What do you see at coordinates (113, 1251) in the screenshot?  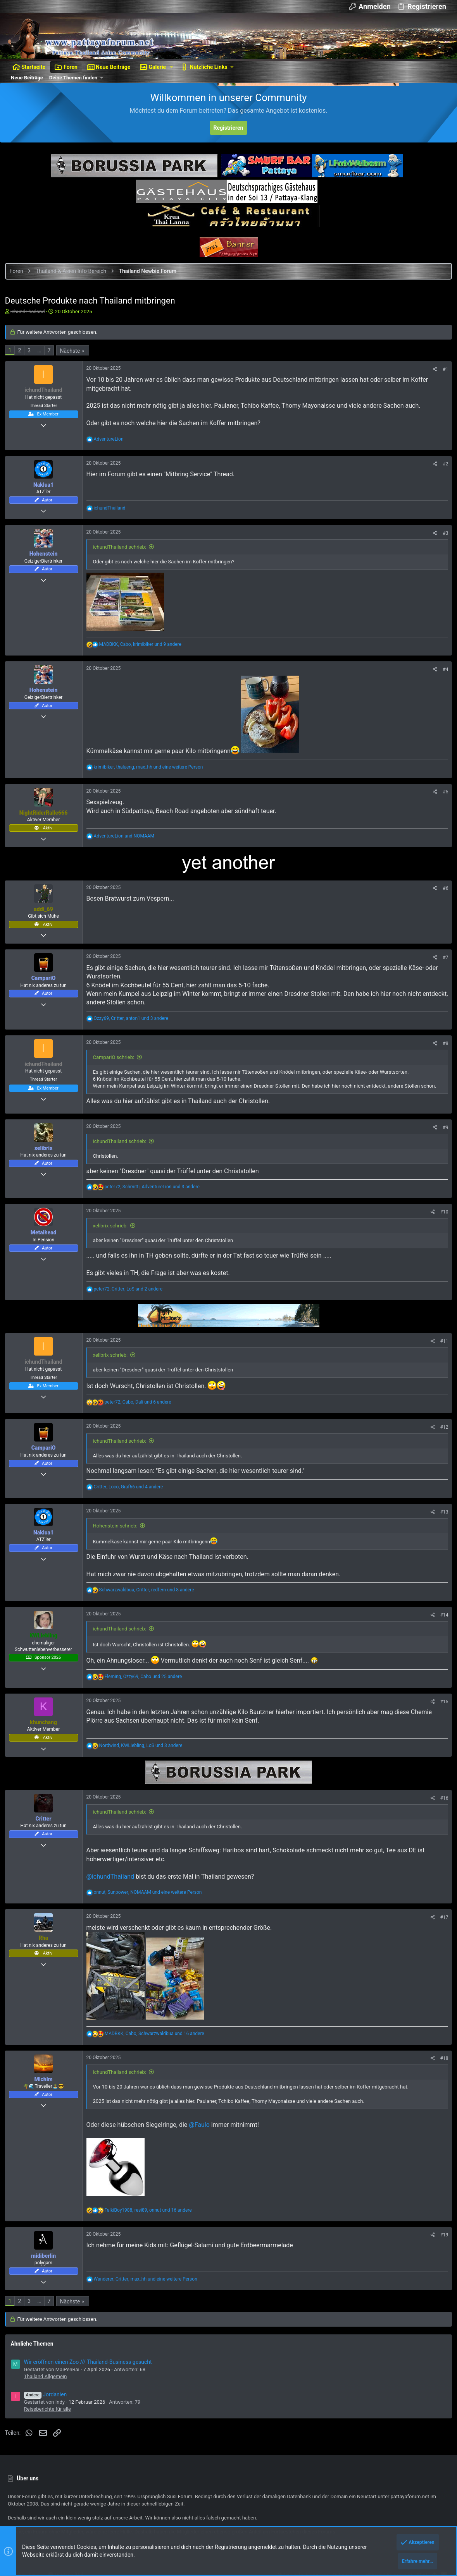 I see `xelibrix schrieb:` at bounding box center [113, 1251].